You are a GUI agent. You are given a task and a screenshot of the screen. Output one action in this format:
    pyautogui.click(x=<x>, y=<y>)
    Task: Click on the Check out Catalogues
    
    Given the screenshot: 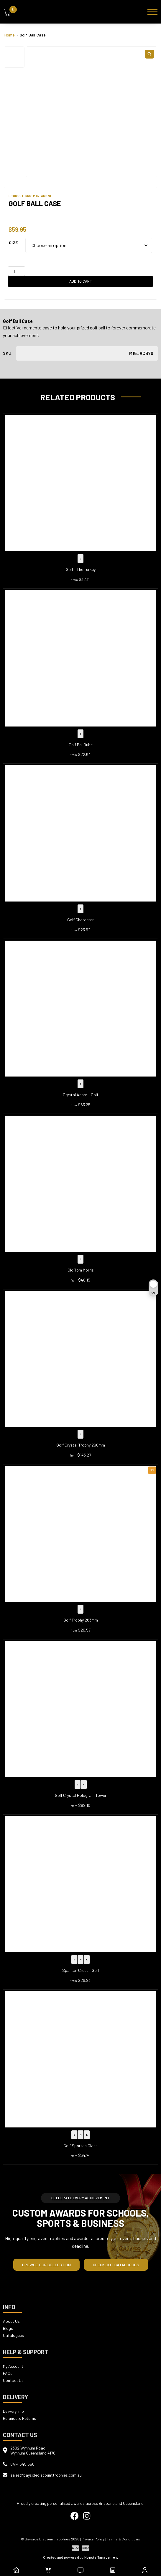 What is the action you would take?
    pyautogui.click(x=116, y=2264)
    